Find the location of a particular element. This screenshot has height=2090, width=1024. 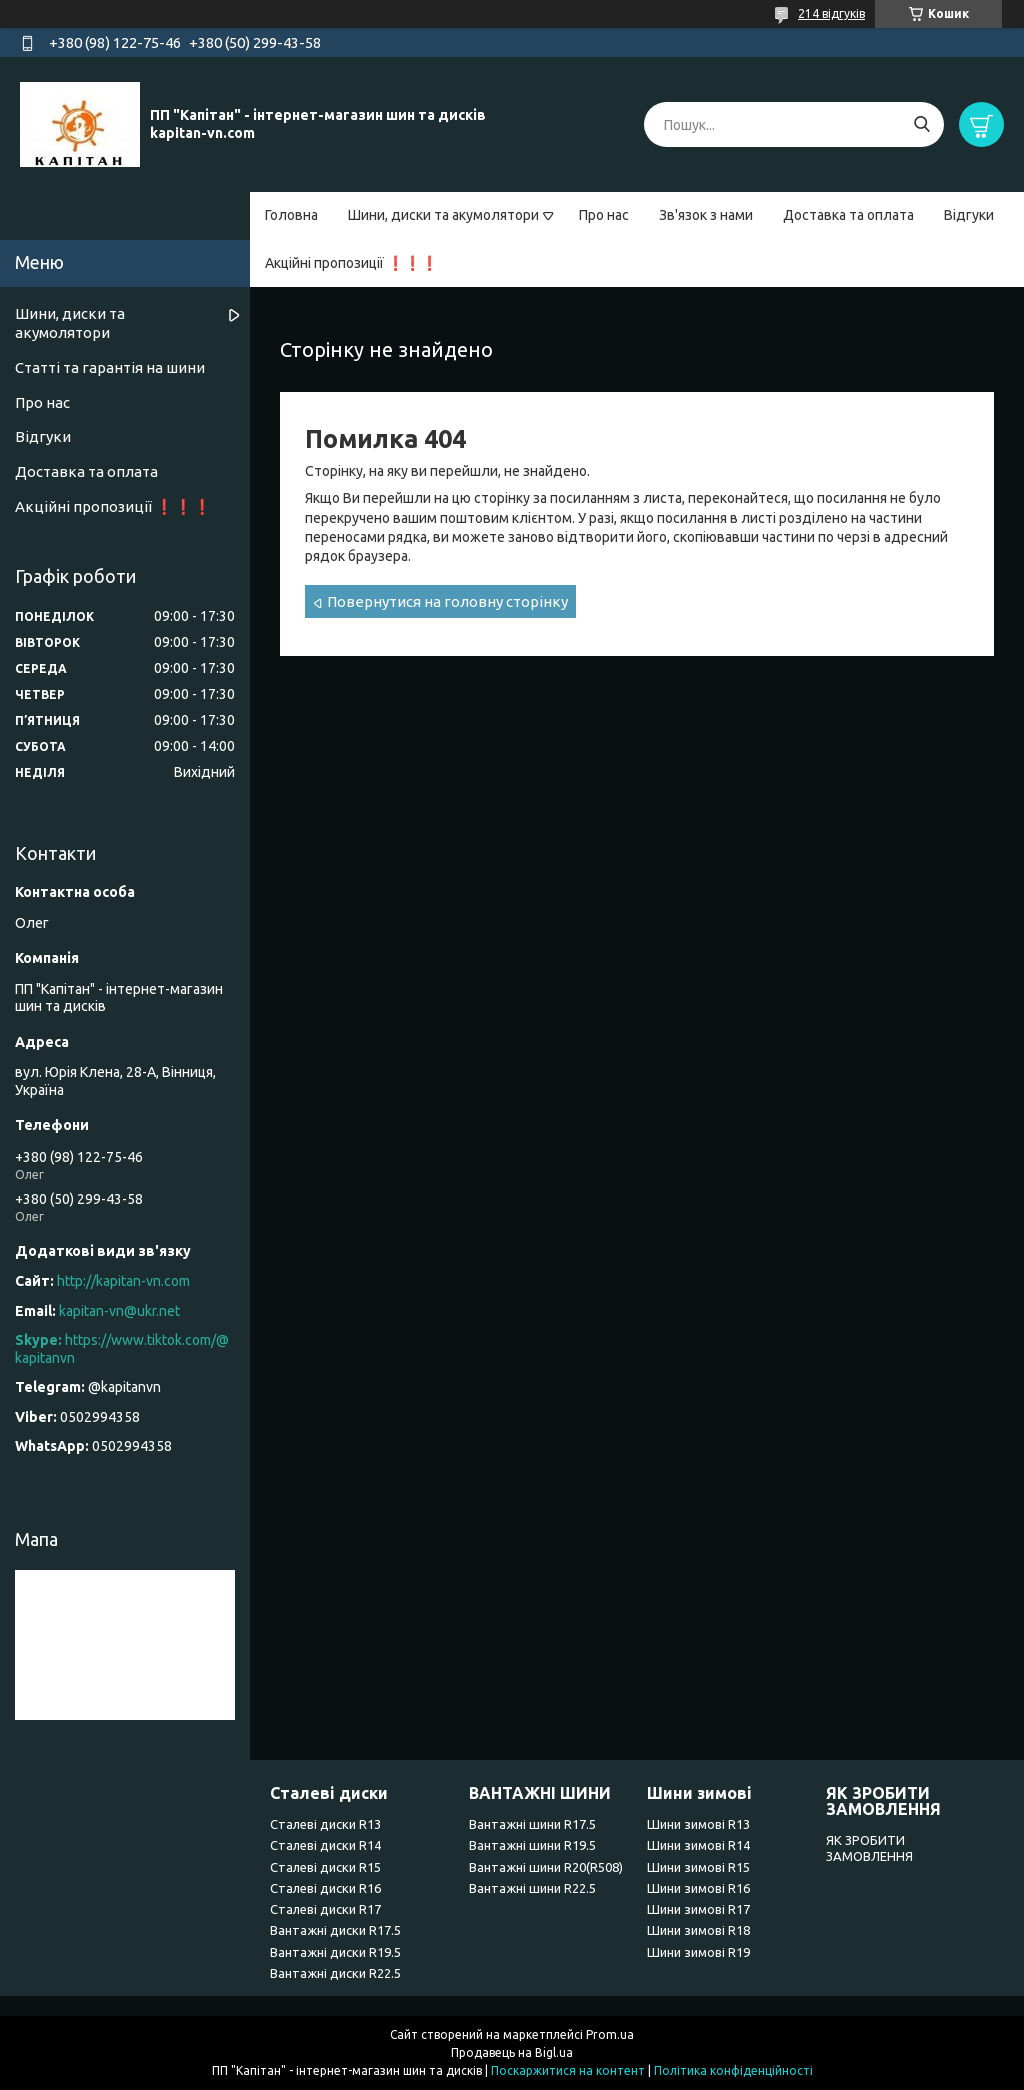

Вантажні диски R19.5 is located at coordinates (335, 1952).